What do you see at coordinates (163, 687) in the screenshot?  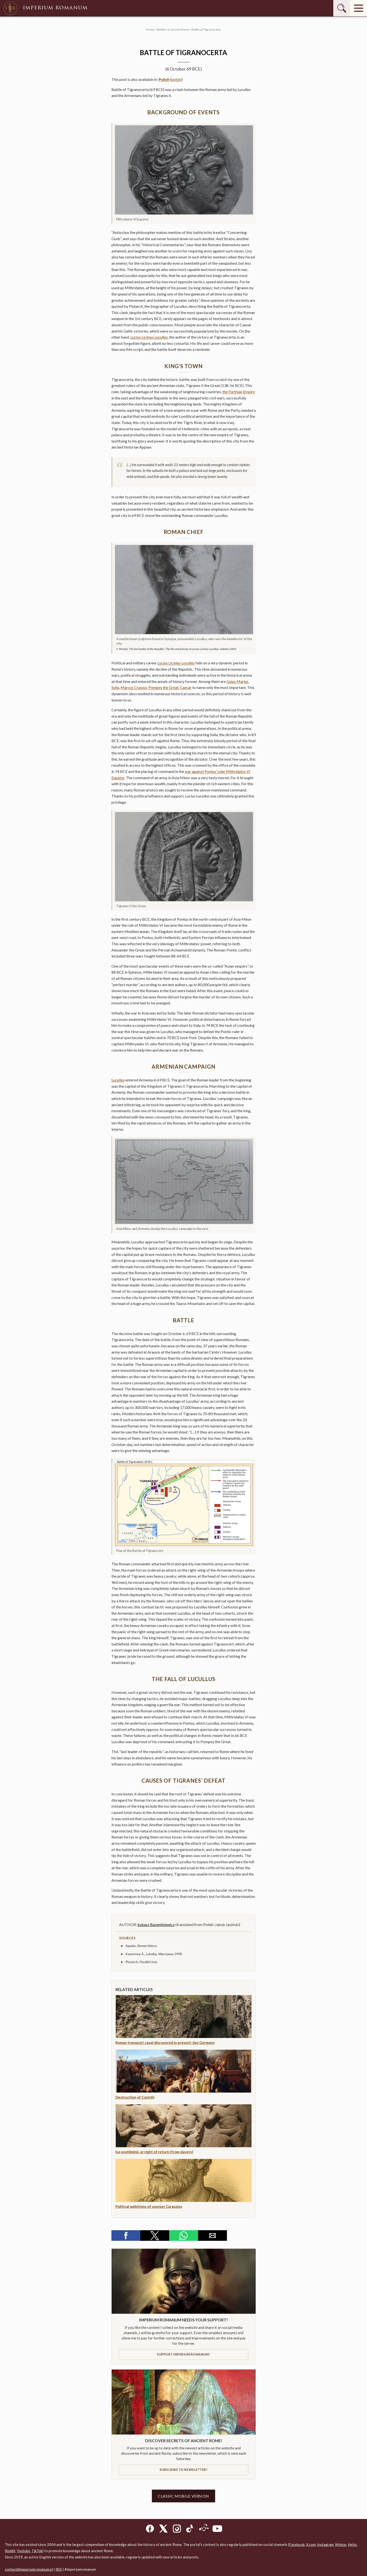 I see `Pompey the Great` at bounding box center [163, 687].